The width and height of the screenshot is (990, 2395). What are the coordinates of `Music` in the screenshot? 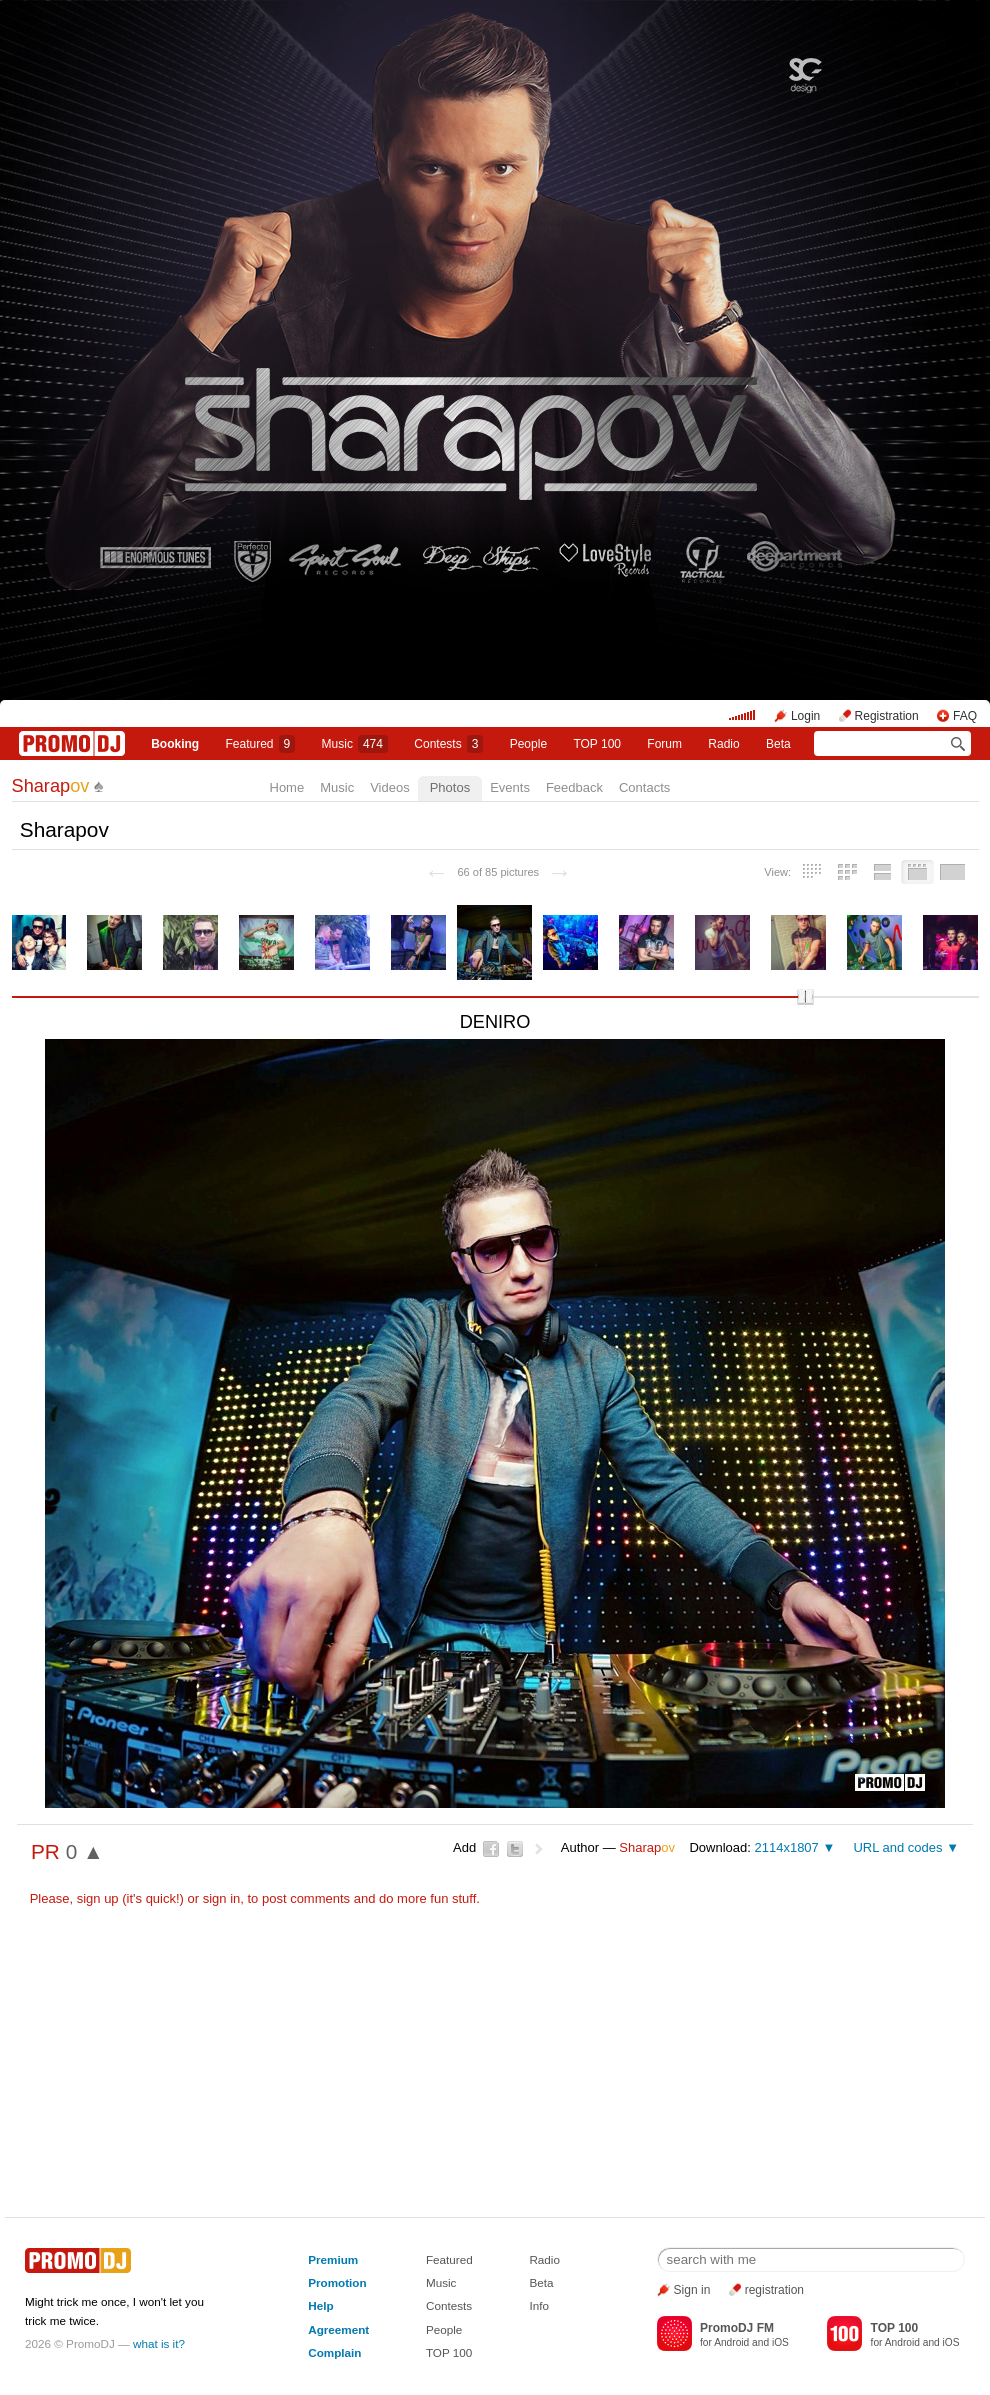 It's located at (355, 744).